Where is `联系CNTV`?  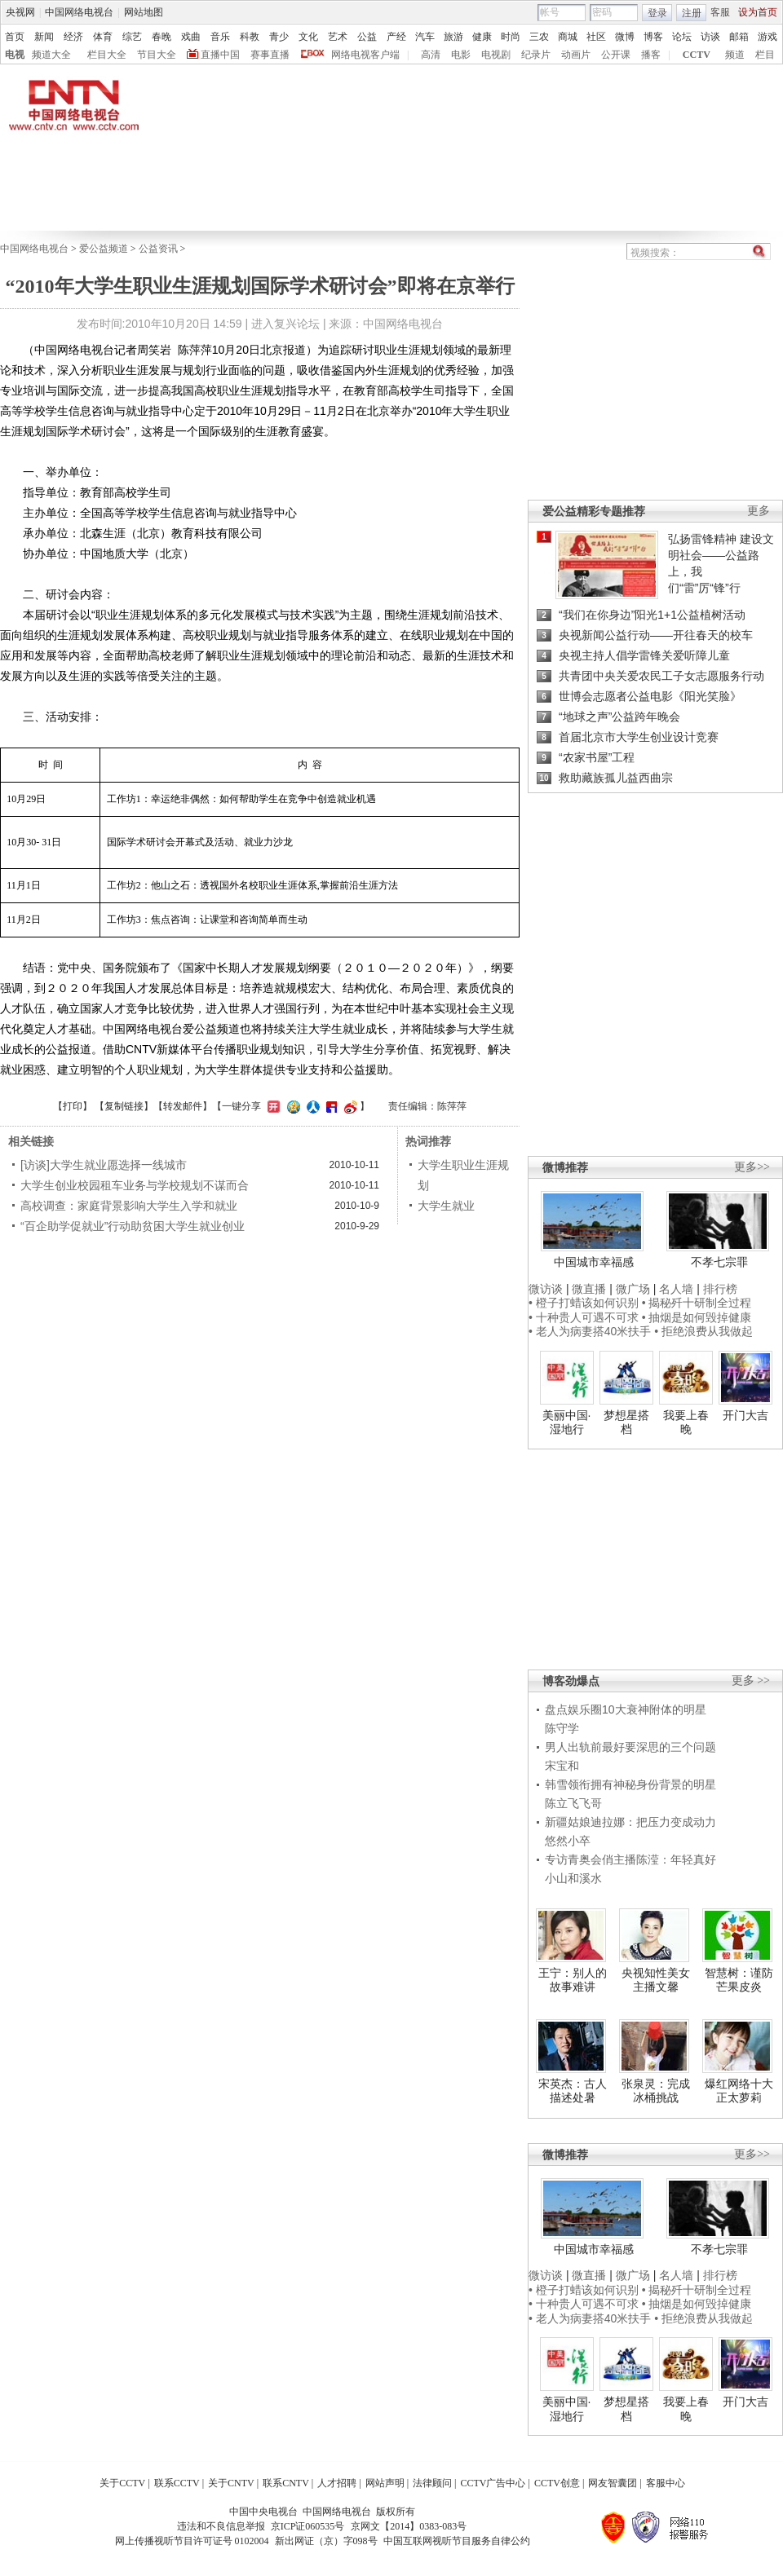 联系CNTV is located at coordinates (286, 2483).